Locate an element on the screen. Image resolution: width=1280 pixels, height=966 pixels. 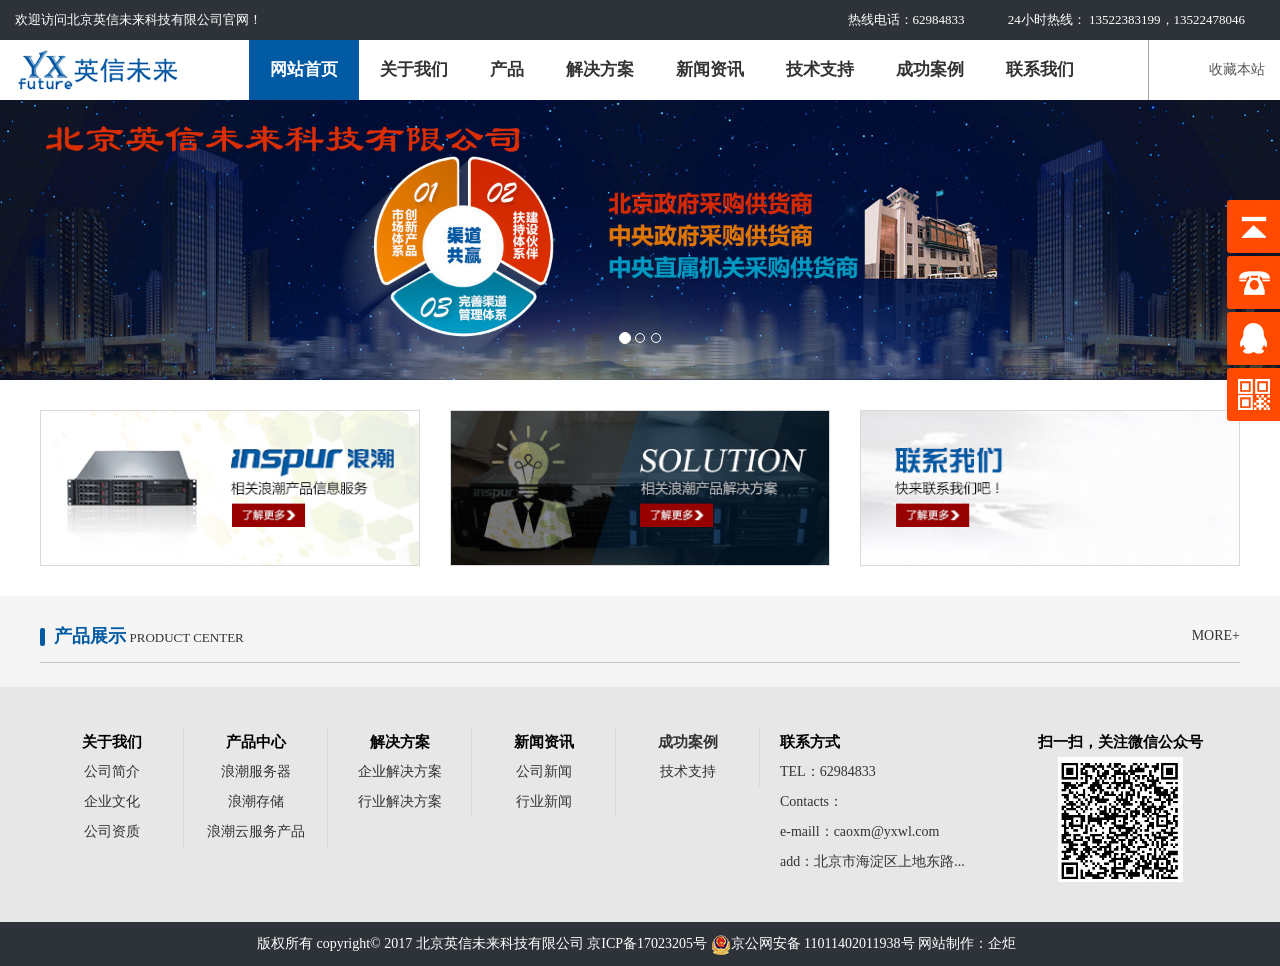
新闻资讯 is located at coordinates (710, 69).